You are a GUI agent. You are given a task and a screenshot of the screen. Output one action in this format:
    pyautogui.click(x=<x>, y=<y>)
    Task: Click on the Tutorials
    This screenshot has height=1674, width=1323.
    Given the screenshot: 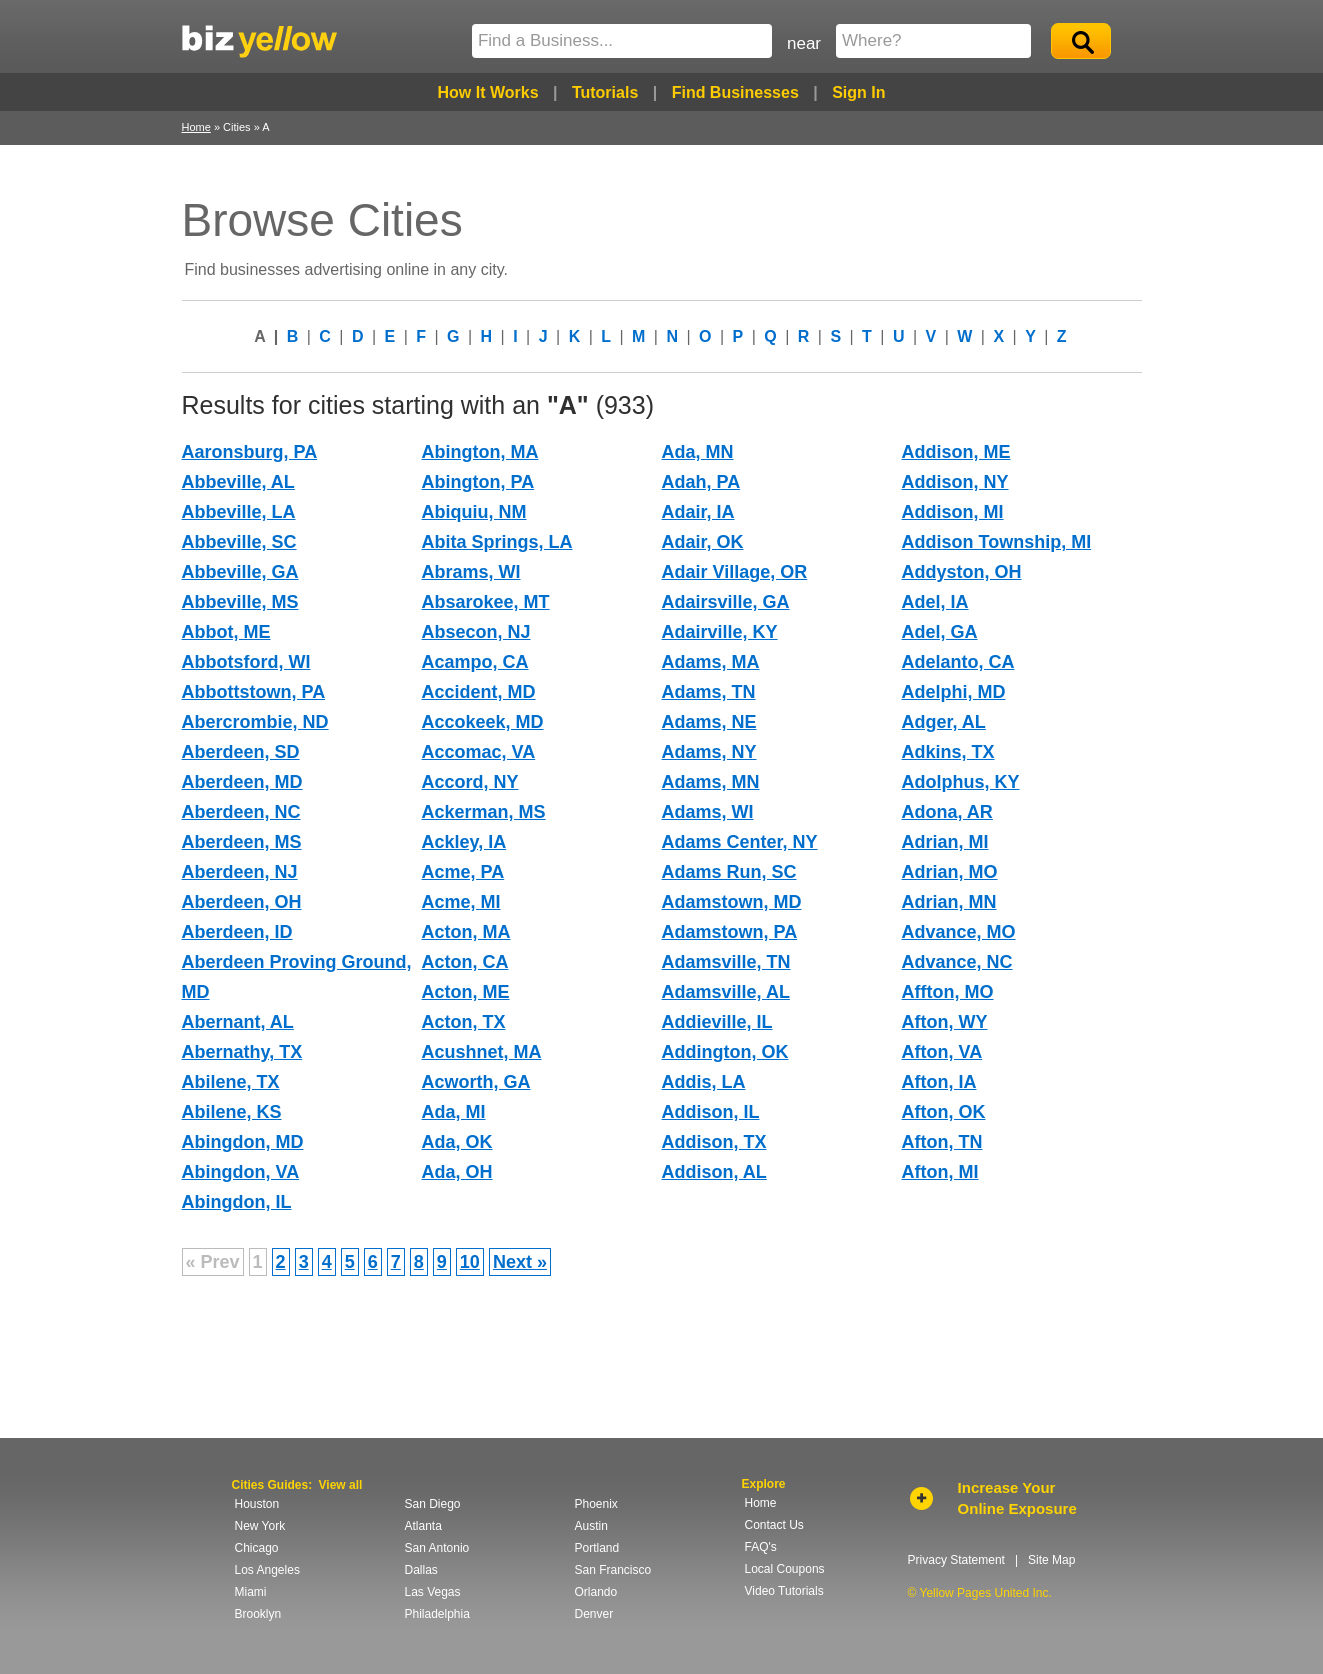 What is the action you would take?
    pyautogui.click(x=605, y=92)
    